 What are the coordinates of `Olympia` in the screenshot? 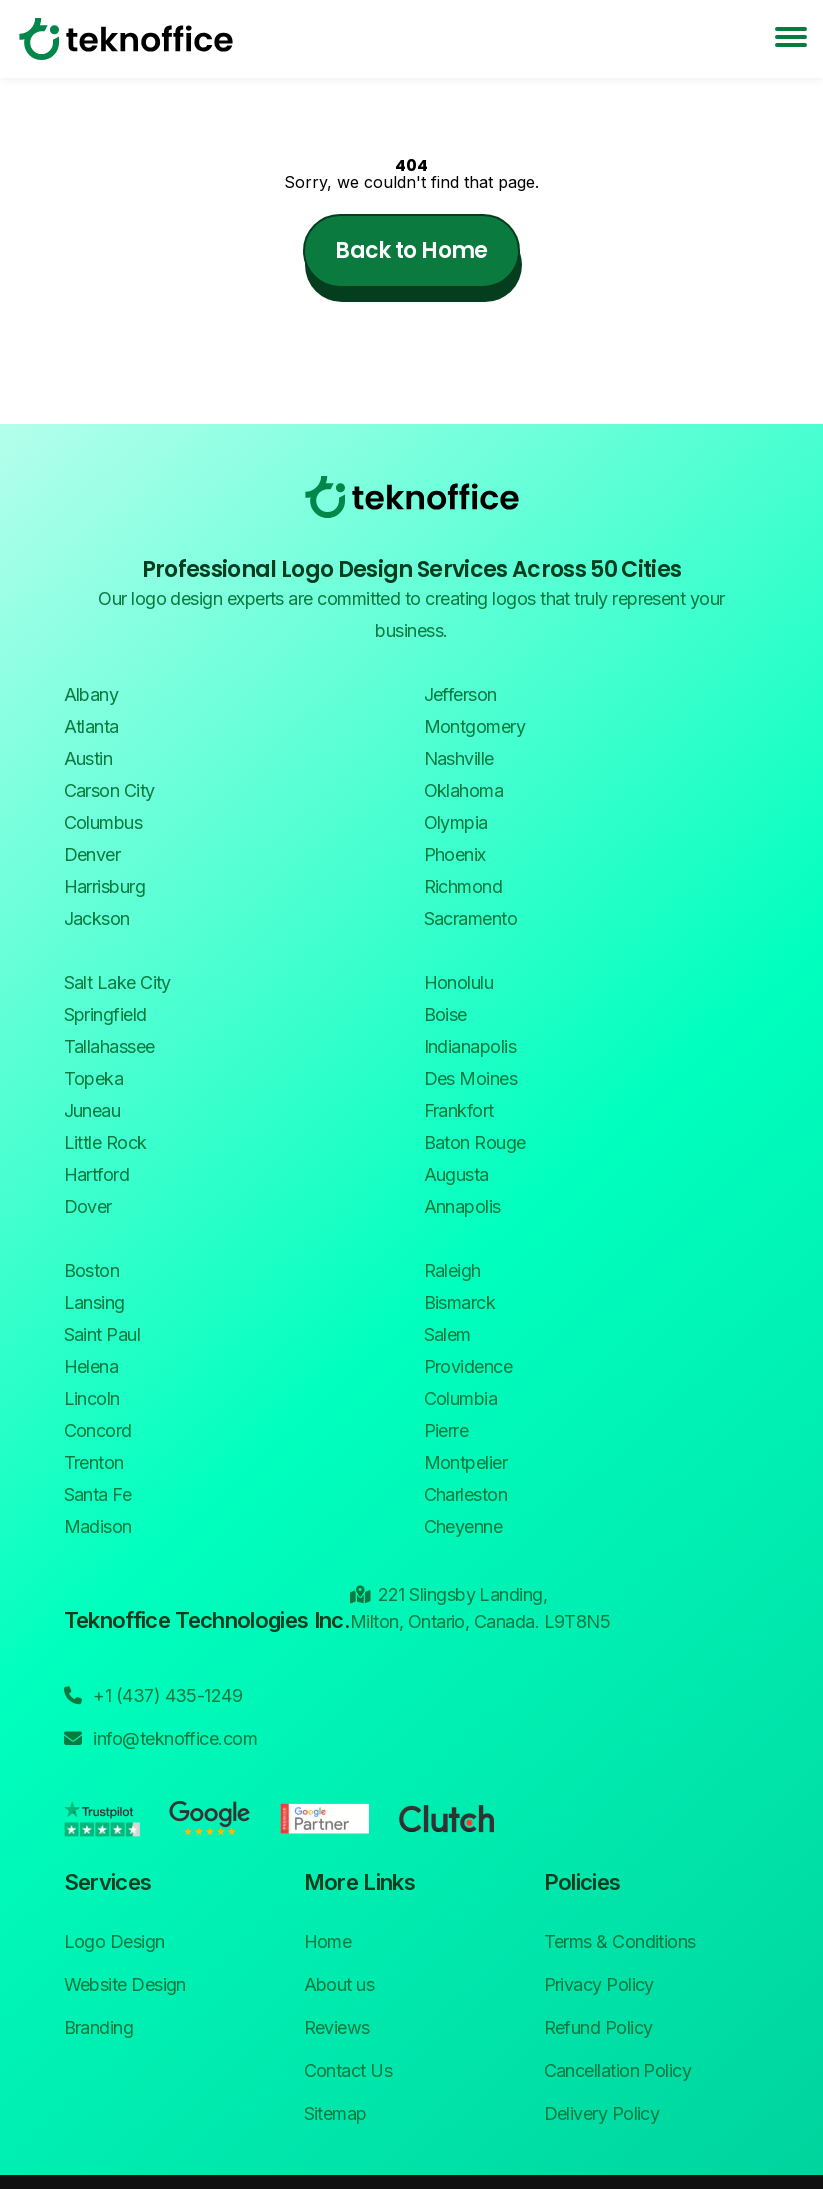 It's located at (456, 822).